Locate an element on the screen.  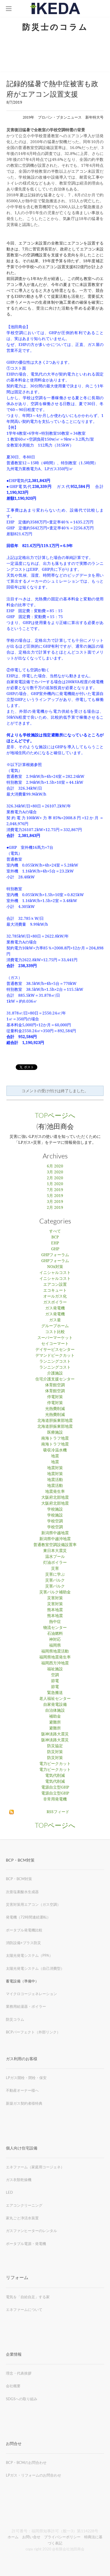
北海道胆振東部地震 is located at coordinates (55, 1421).